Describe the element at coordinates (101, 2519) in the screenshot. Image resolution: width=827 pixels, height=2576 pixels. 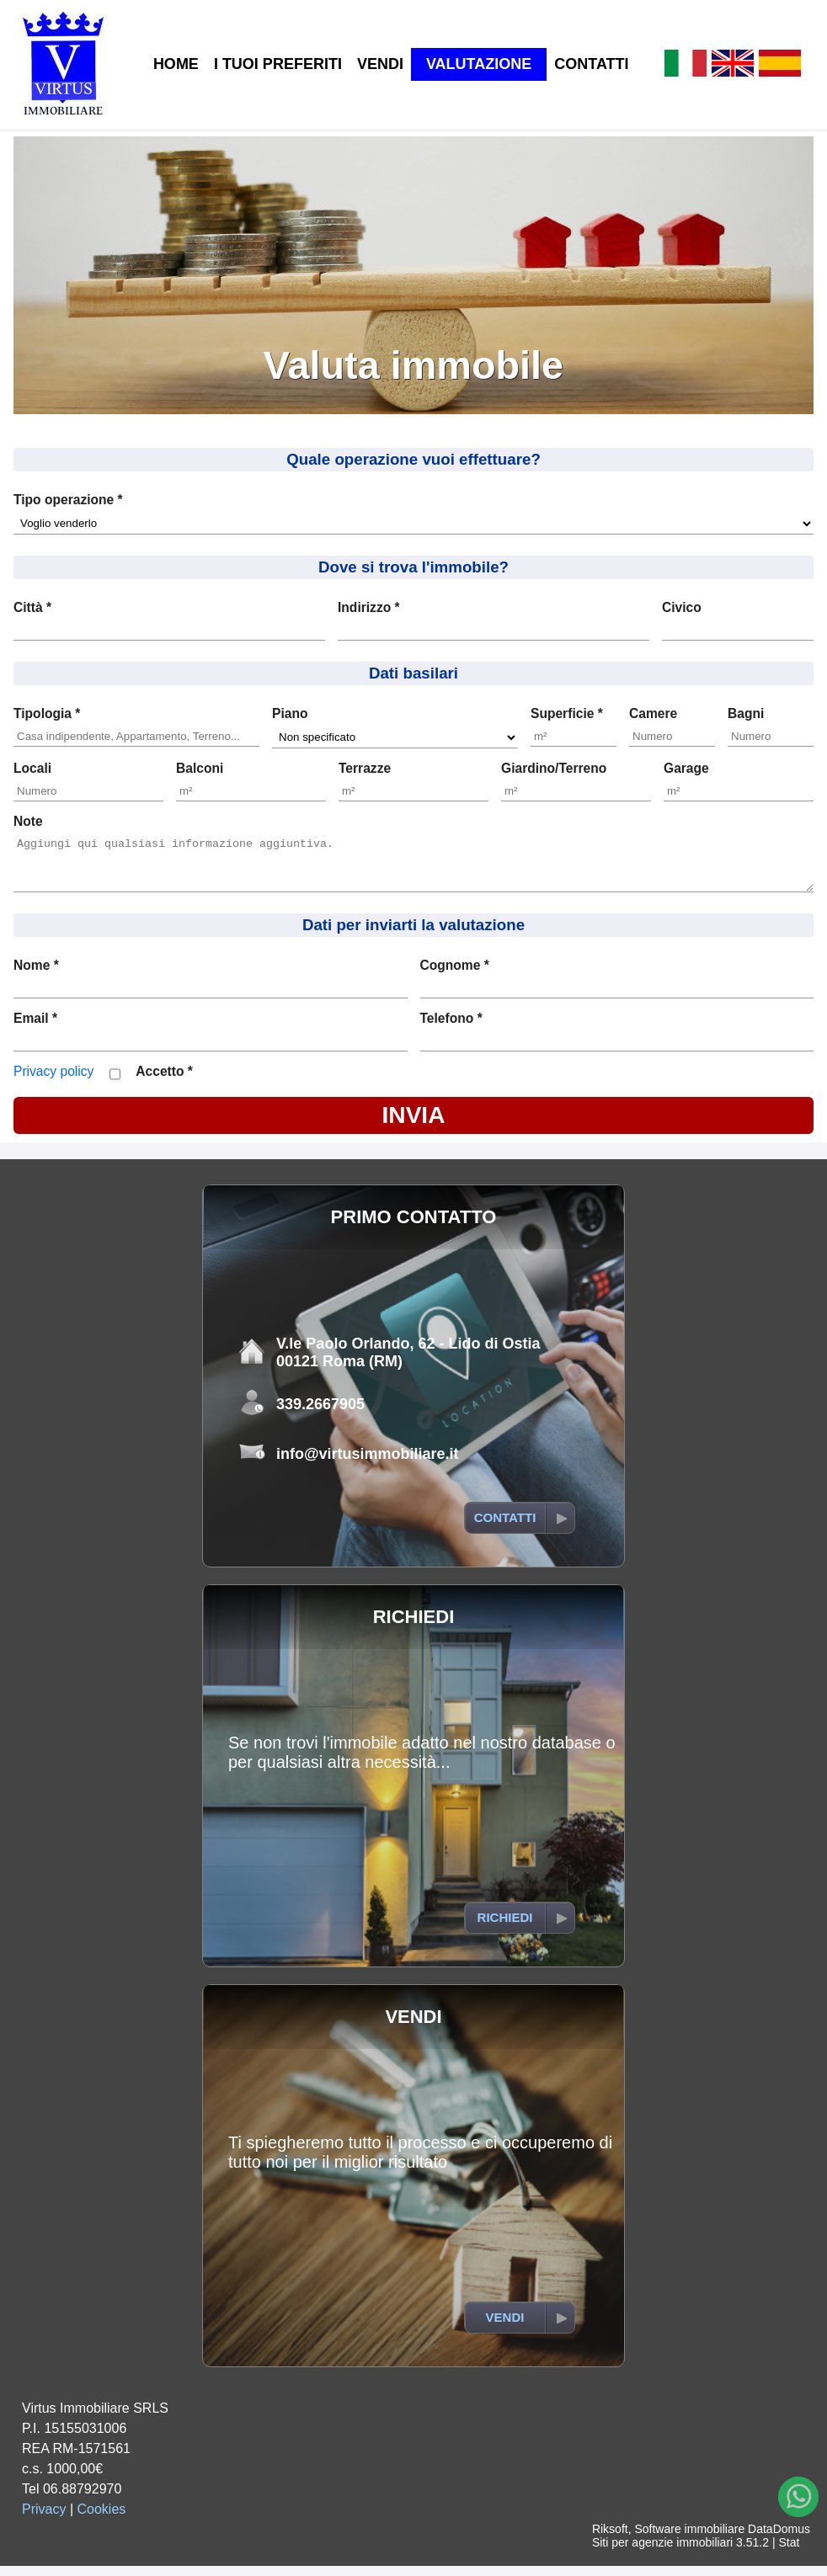
I see `Cookies` at that location.